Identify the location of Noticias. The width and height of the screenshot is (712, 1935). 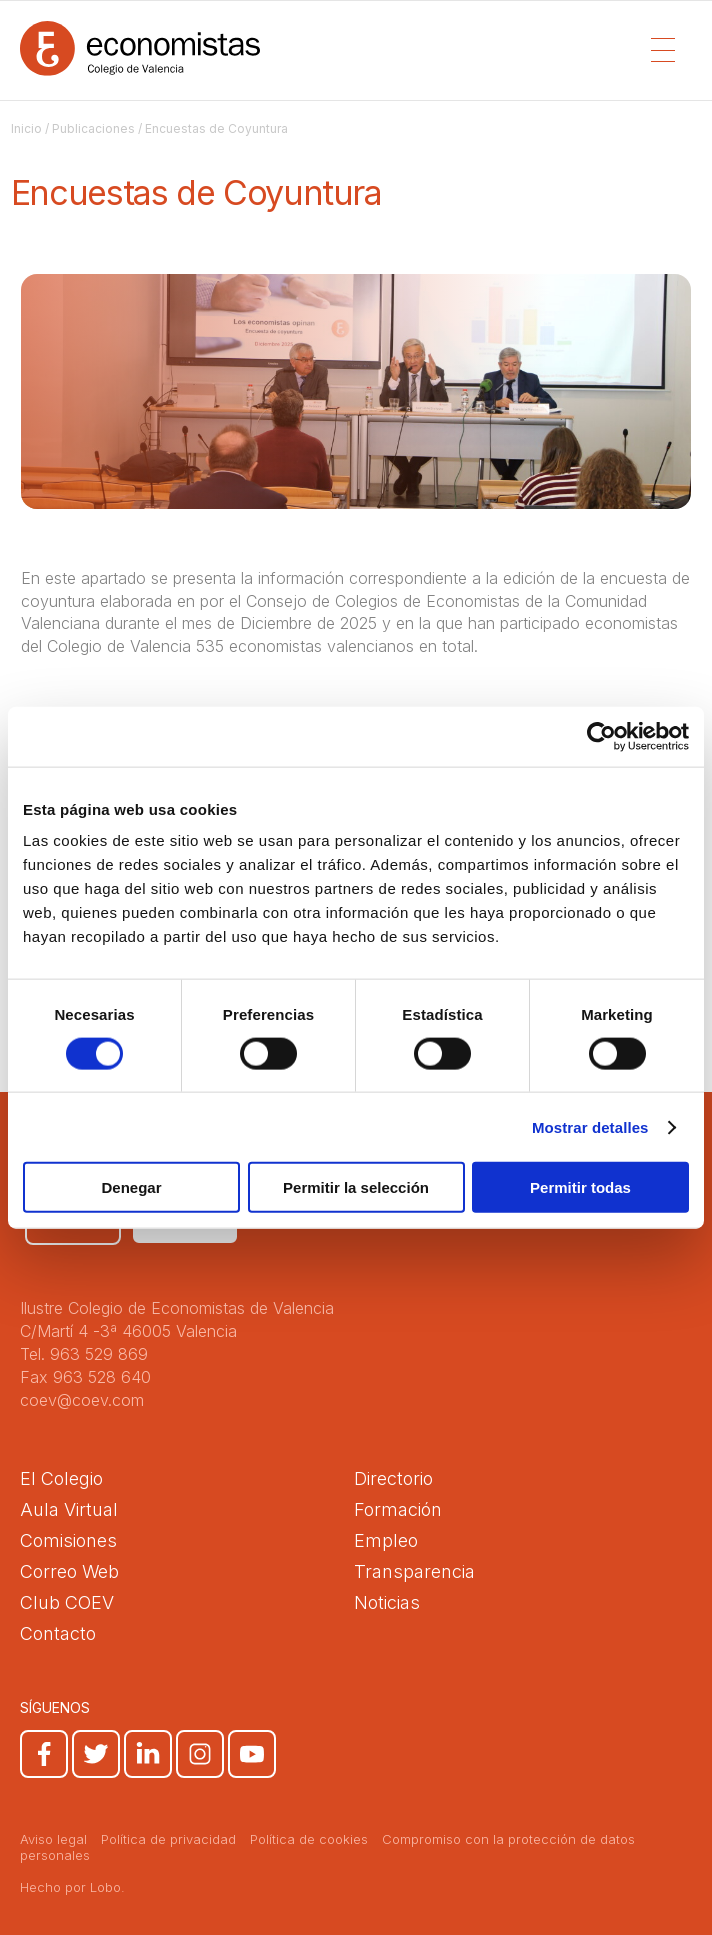
(387, 1602).